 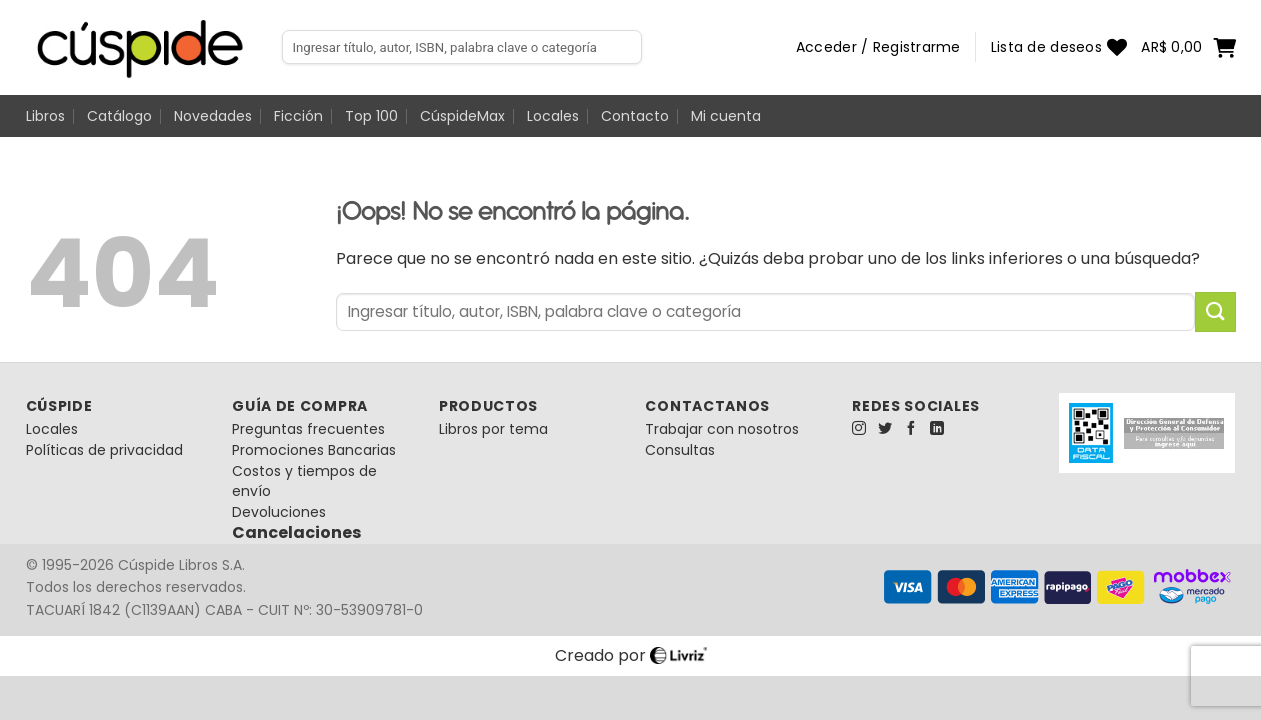 I want to click on Novedades, so click(x=213, y=116).